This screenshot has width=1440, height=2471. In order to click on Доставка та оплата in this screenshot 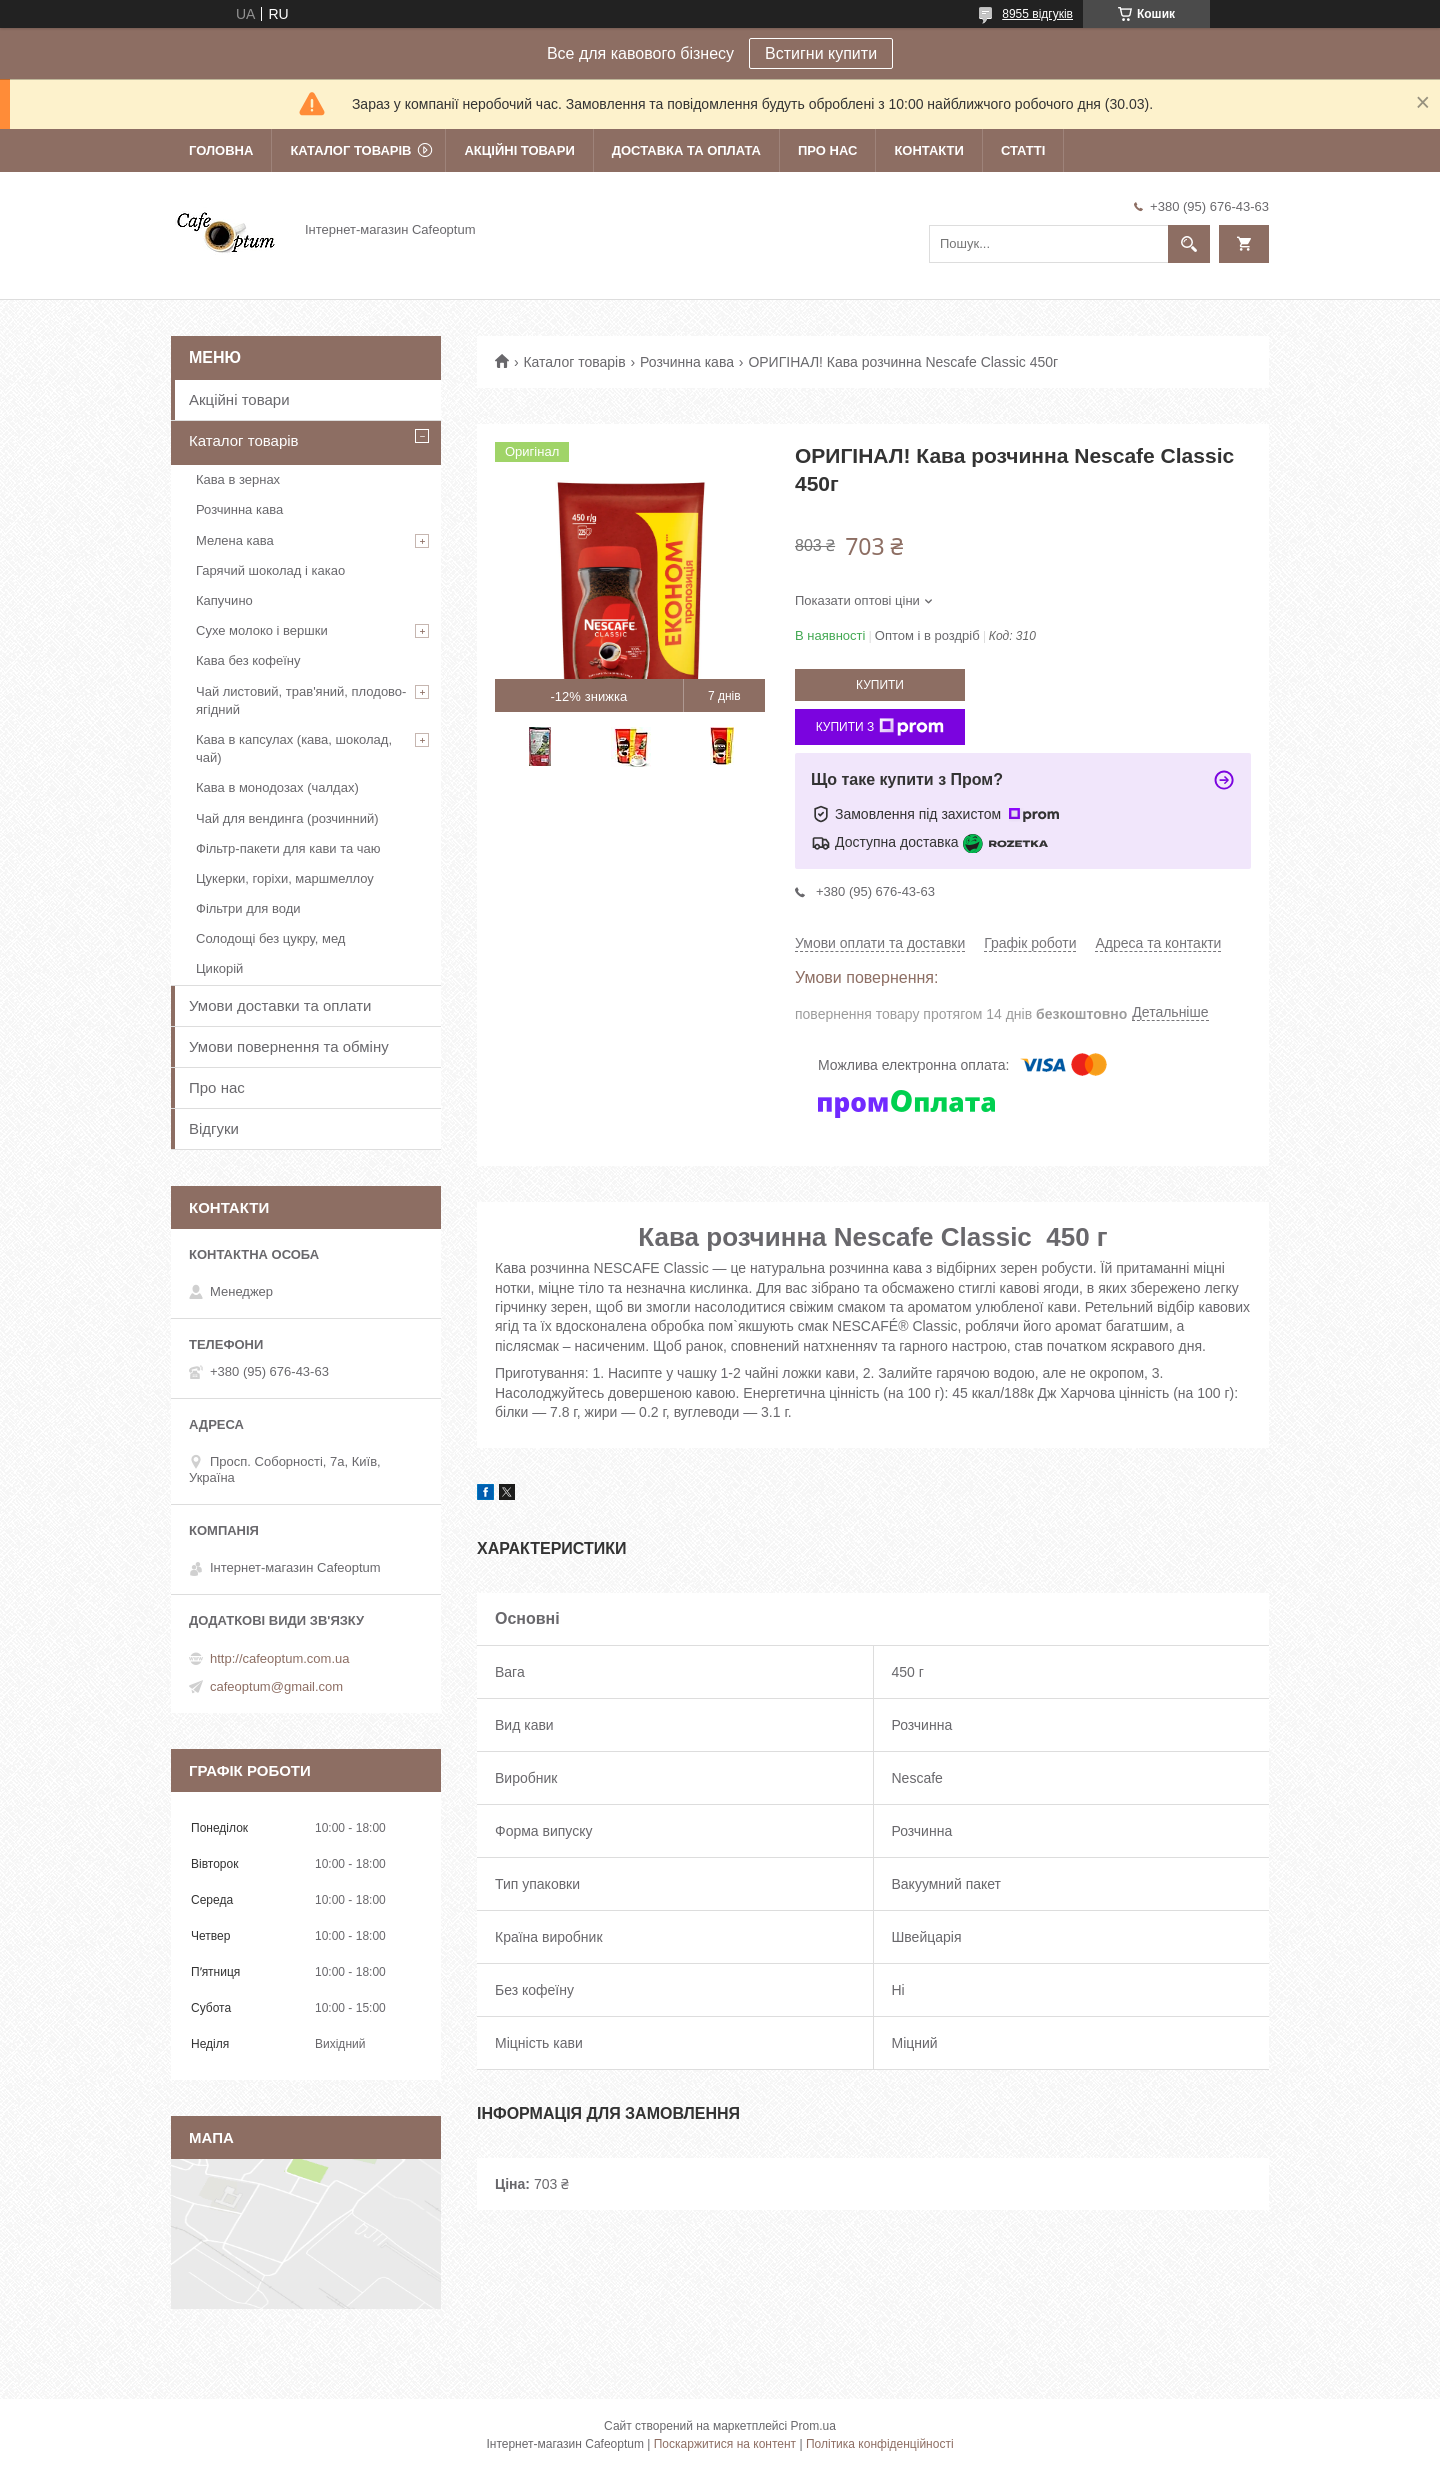, I will do `click(686, 150)`.